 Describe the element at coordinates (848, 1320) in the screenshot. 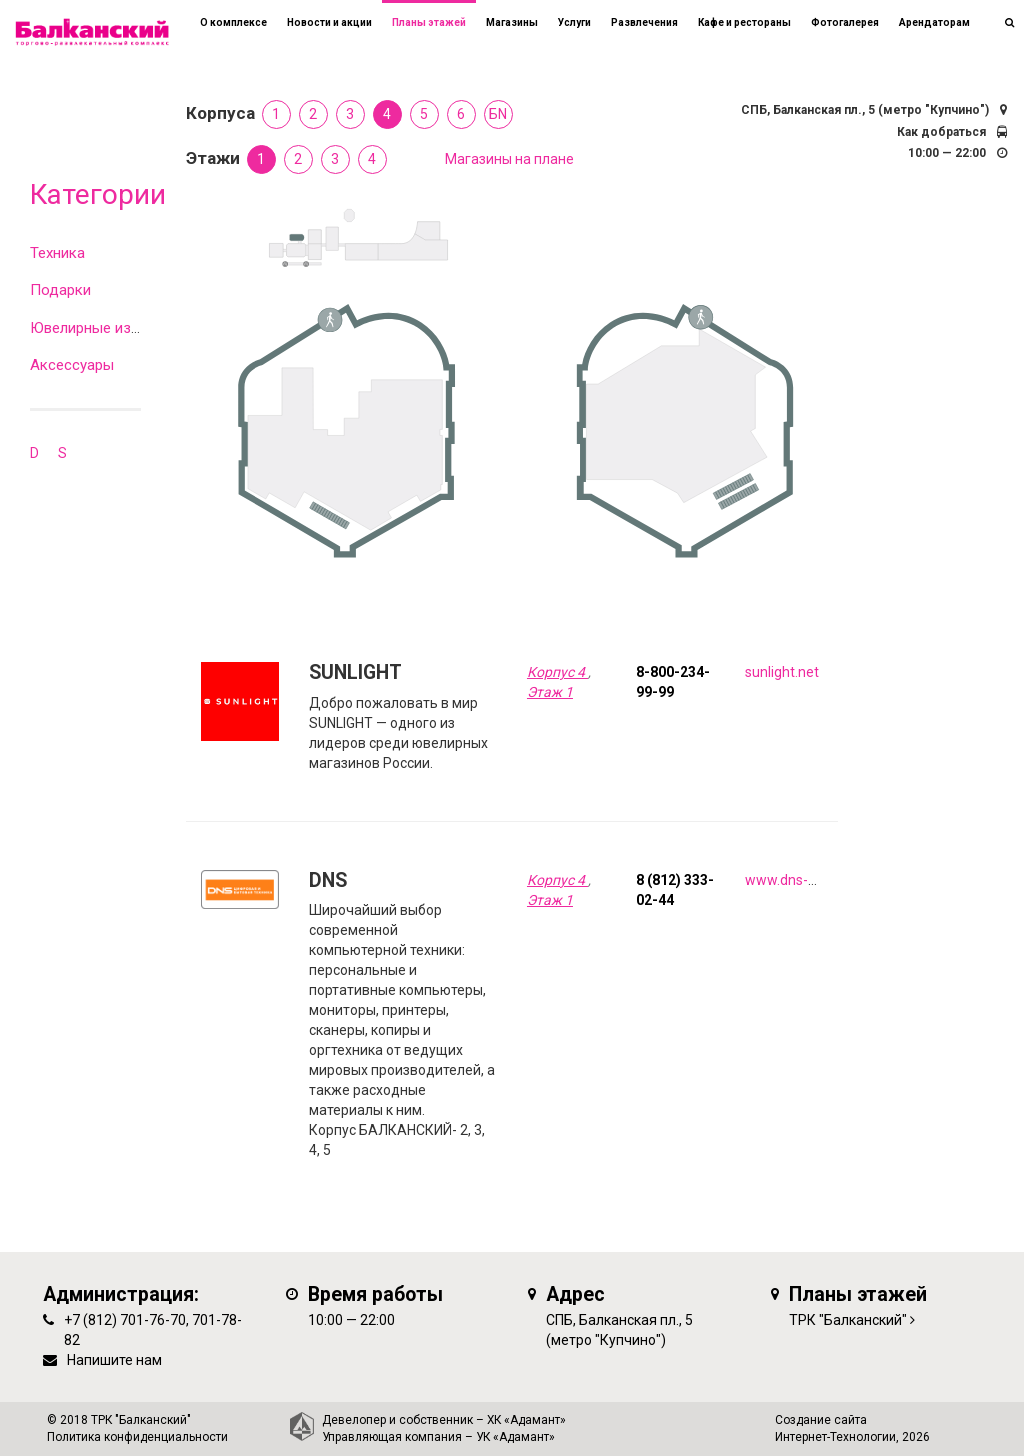

I see `ТРК "Балканский"` at that location.